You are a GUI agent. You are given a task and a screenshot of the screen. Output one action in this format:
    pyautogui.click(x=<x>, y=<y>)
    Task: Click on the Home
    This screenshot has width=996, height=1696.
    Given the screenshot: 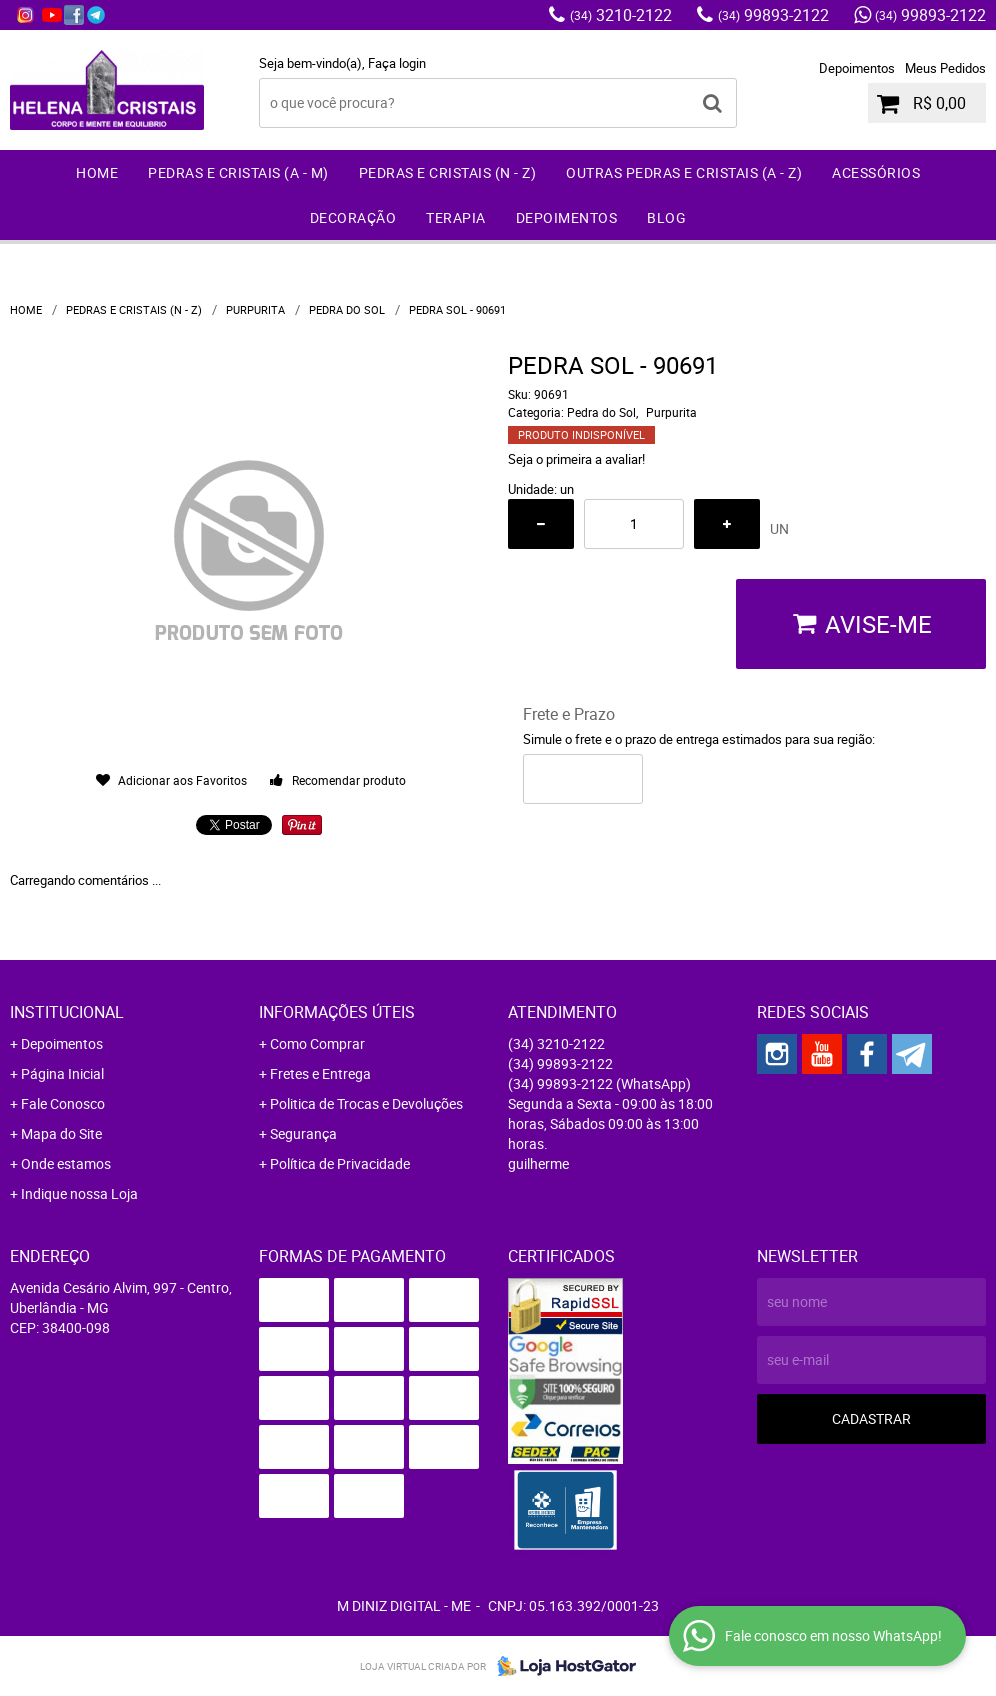 What is the action you would take?
    pyautogui.click(x=97, y=172)
    